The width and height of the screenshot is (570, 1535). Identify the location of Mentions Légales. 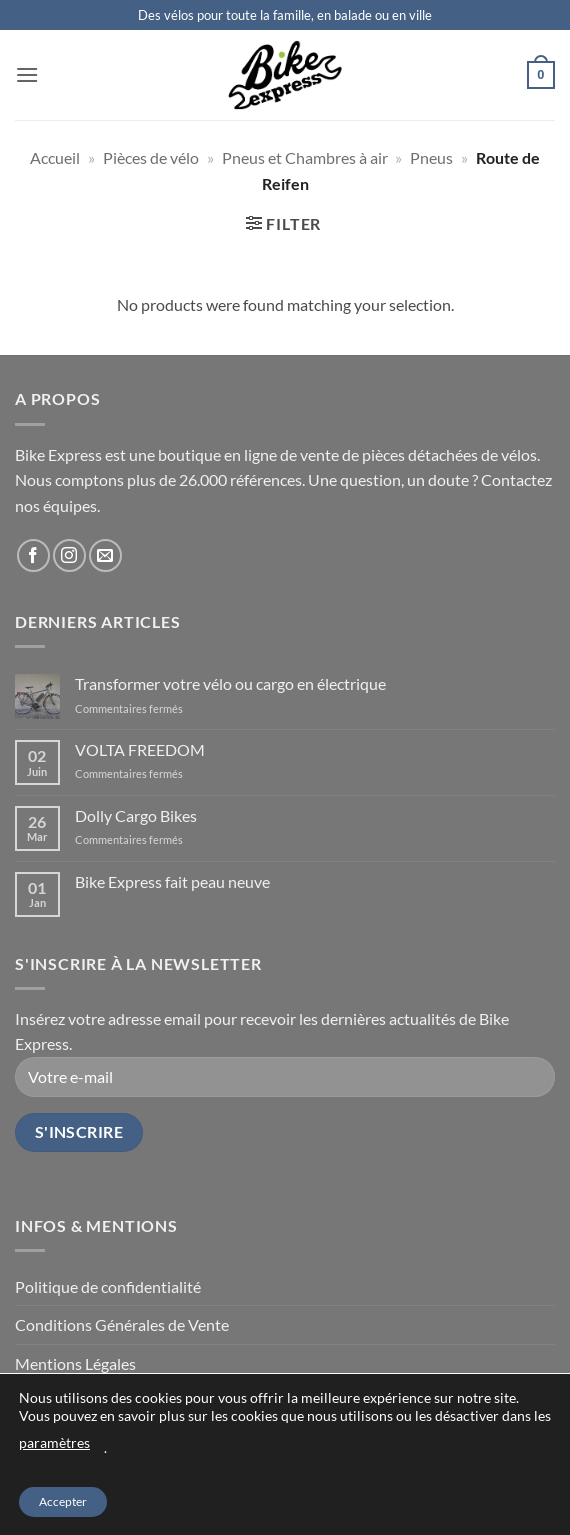
(75, 1363).